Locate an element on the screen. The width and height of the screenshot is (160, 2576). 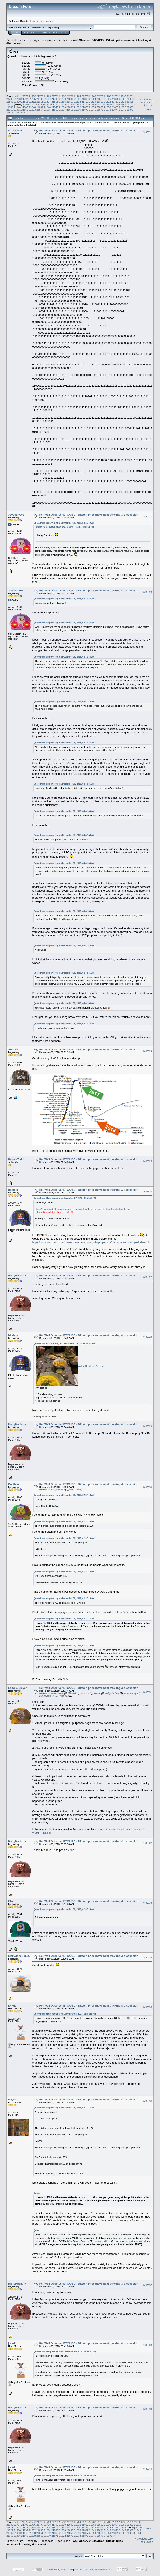
Dunkelheit667 is located at coordinates (46, 1696).